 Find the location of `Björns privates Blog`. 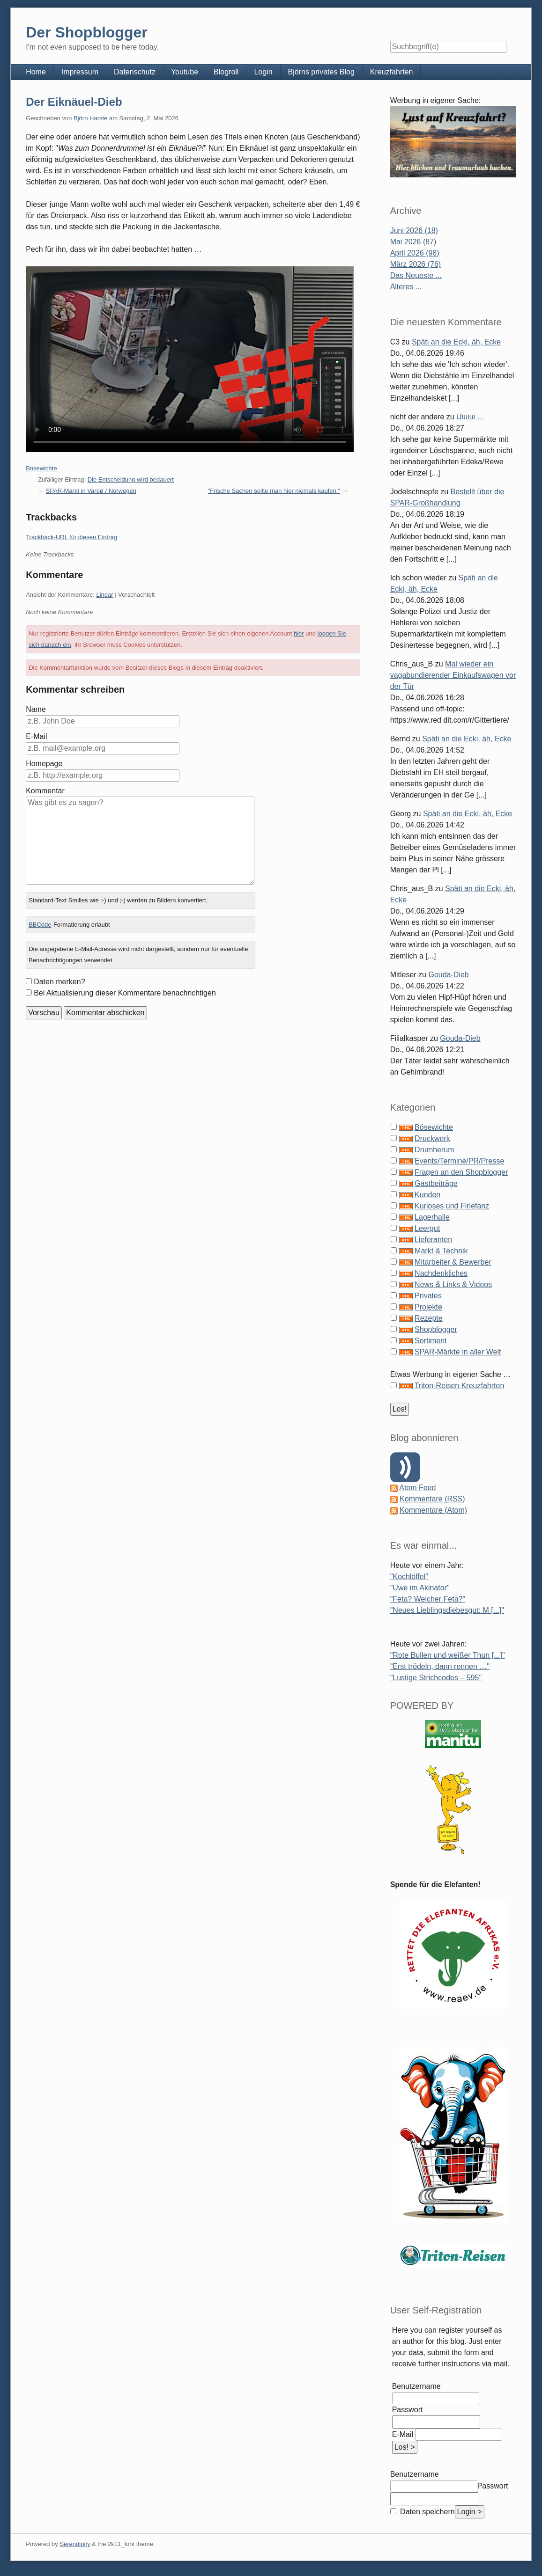

Björns privates Blog is located at coordinates (321, 72).